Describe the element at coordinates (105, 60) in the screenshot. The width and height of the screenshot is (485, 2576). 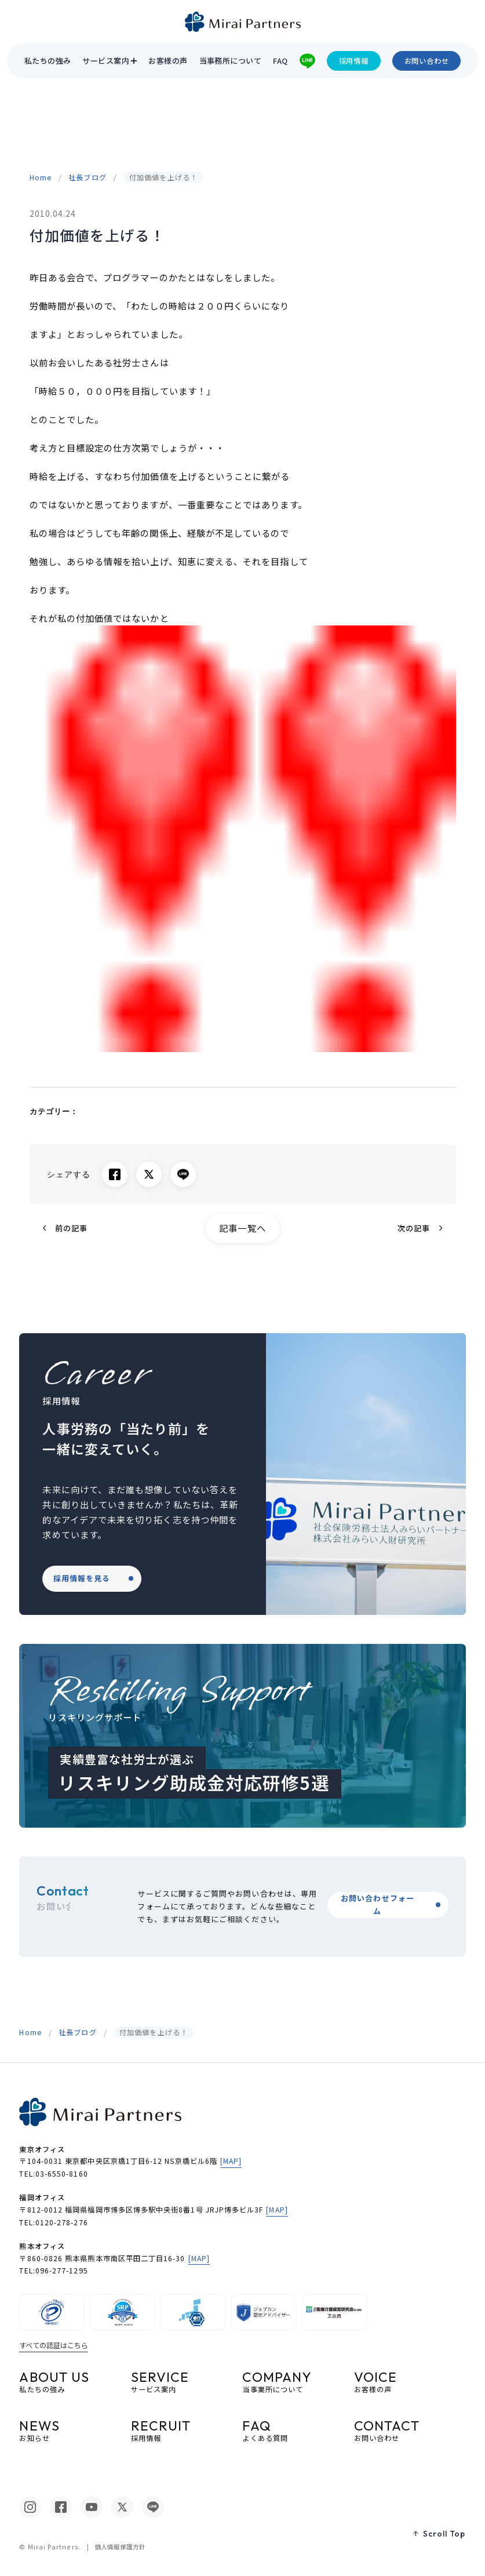
I see `サービス案内` at that location.